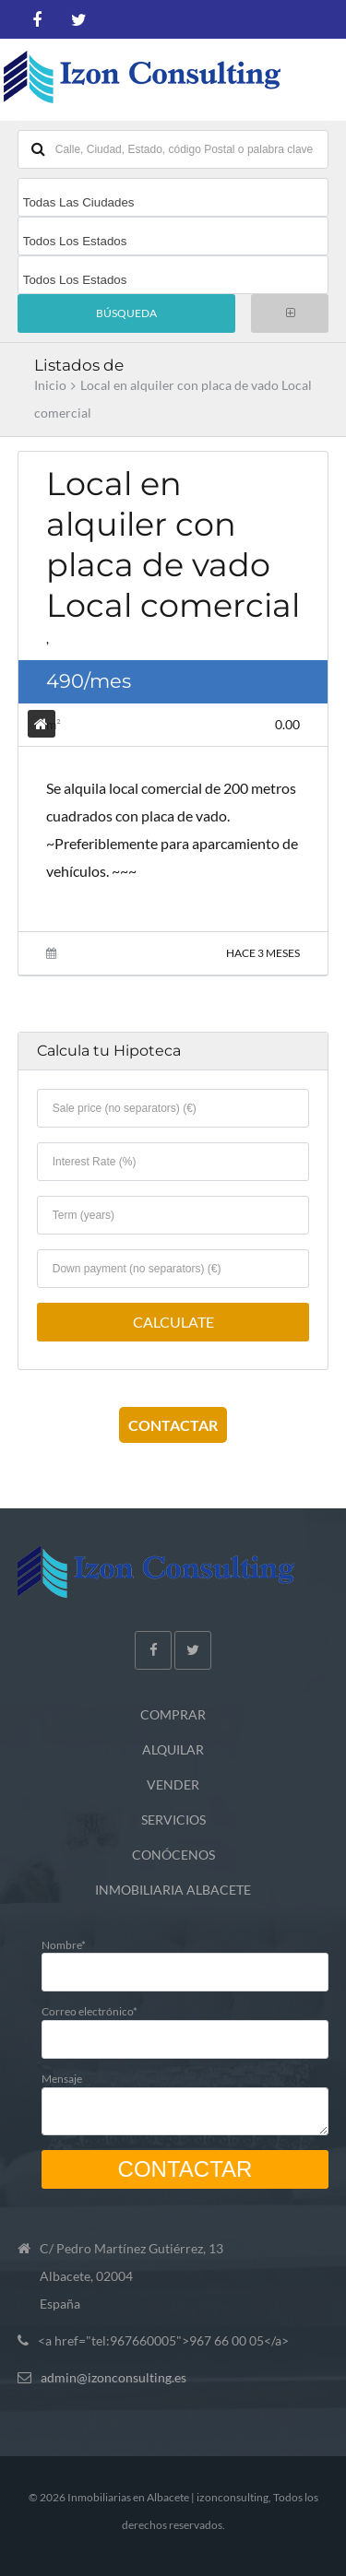 The height and width of the screenshot is (2576, 346). What do you see at coordinates (185, 1958) in the screenshot?
I see `Nombre*` at bounding box center [185, 1958].